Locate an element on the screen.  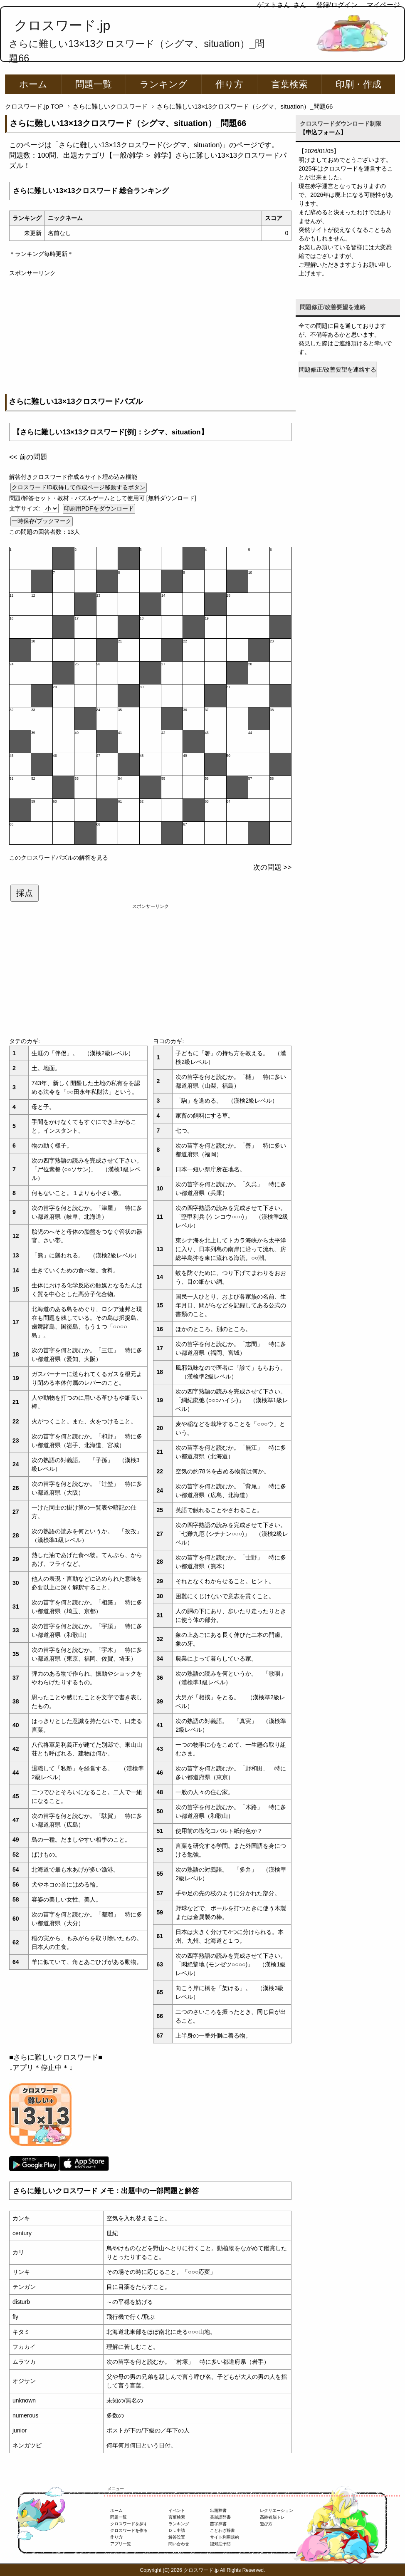
高齢者脳トレ is located at coordinates (272, 2517).